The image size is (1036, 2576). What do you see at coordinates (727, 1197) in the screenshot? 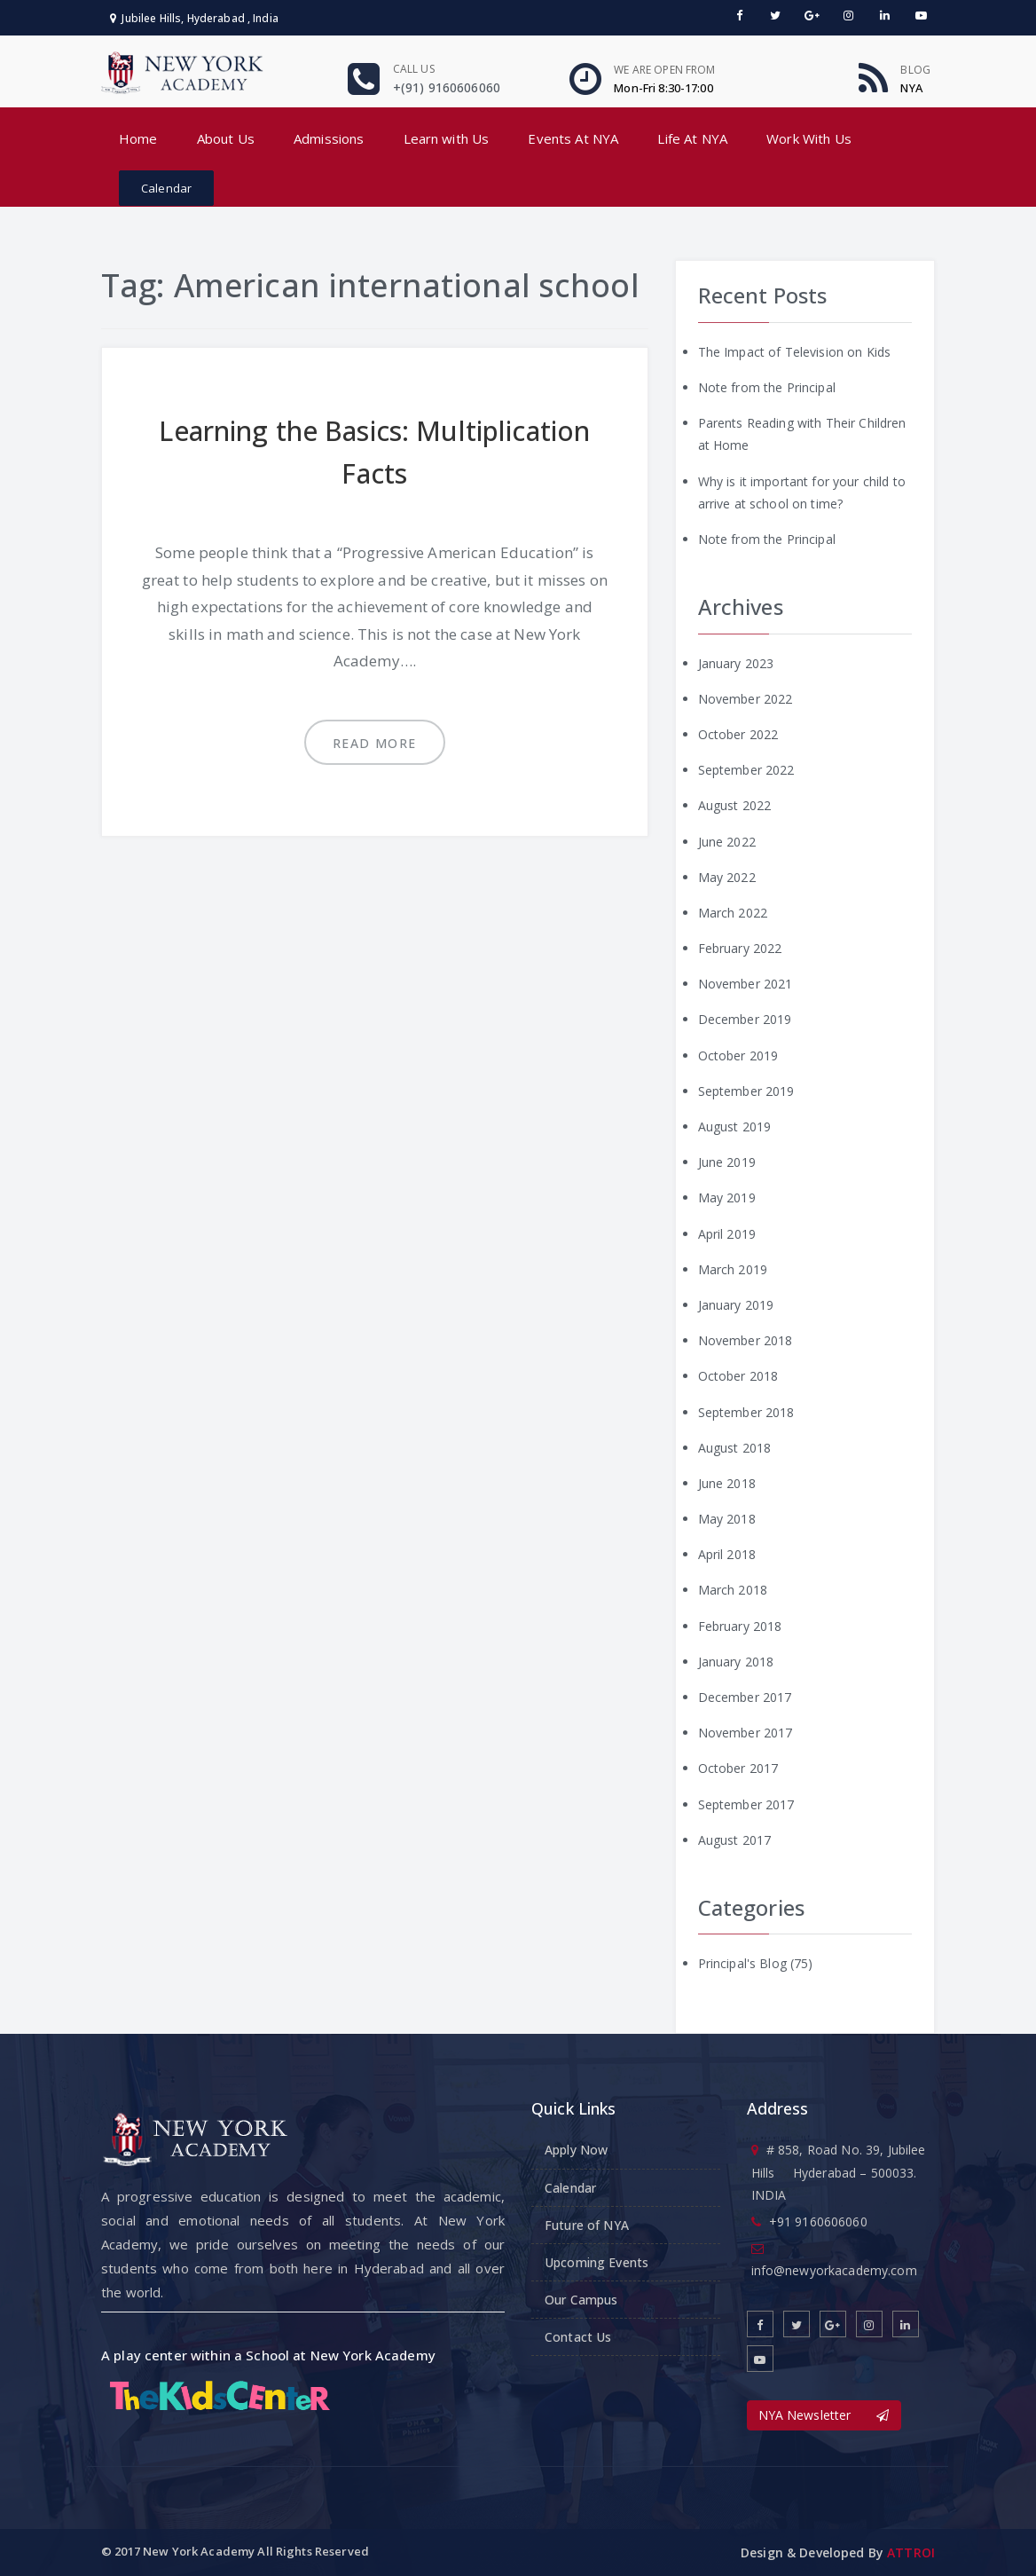
I see `May 2019` at bounding box center [727, 1197].